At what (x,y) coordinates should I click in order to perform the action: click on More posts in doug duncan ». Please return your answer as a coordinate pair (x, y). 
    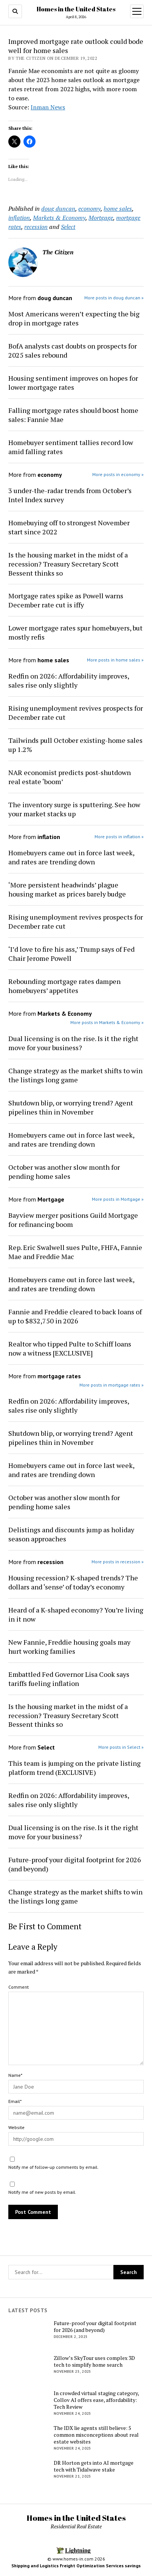
    Looking at the image, I should click on (114, 297).